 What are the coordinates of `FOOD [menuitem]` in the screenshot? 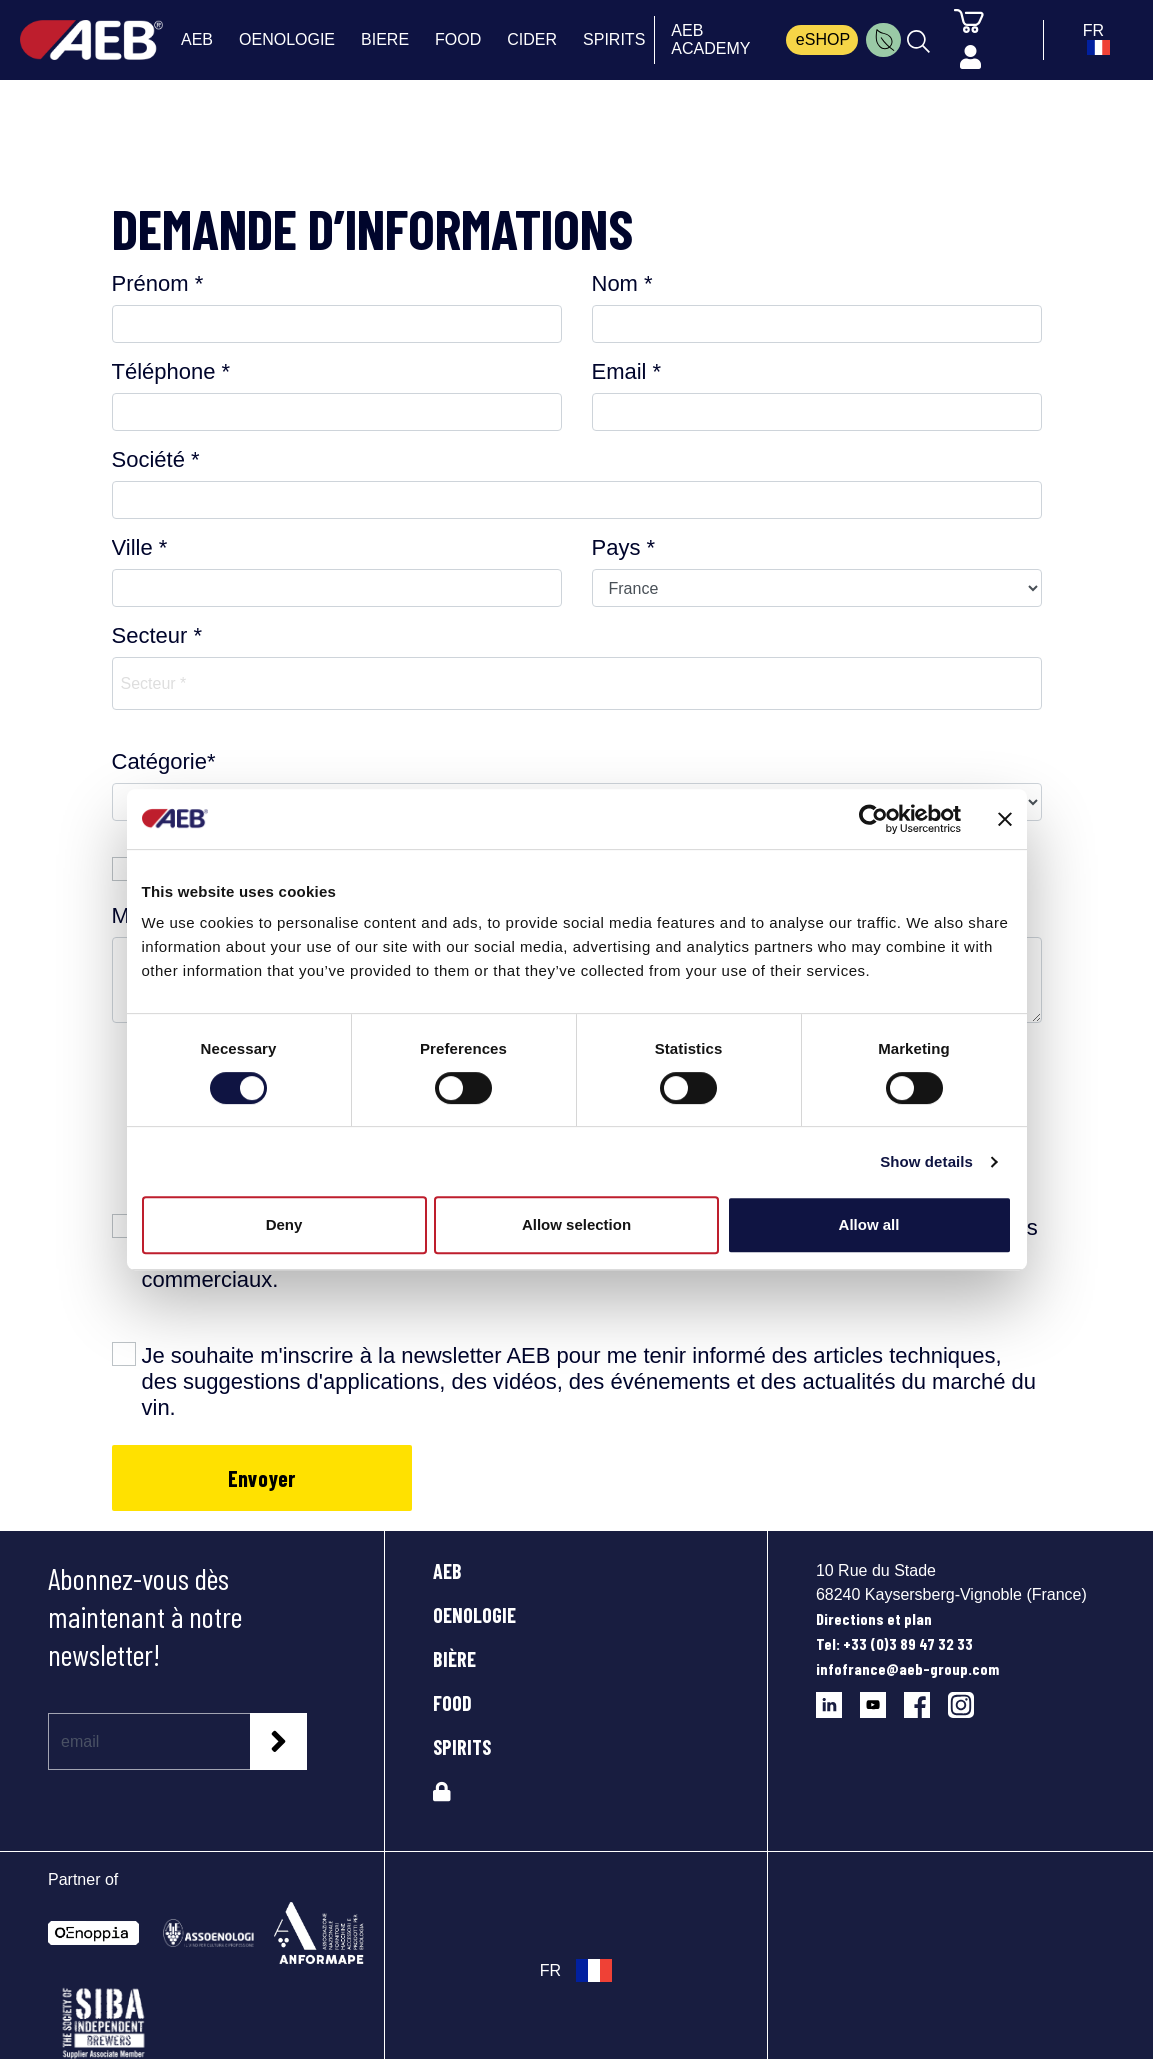 It's located at (458, 39).